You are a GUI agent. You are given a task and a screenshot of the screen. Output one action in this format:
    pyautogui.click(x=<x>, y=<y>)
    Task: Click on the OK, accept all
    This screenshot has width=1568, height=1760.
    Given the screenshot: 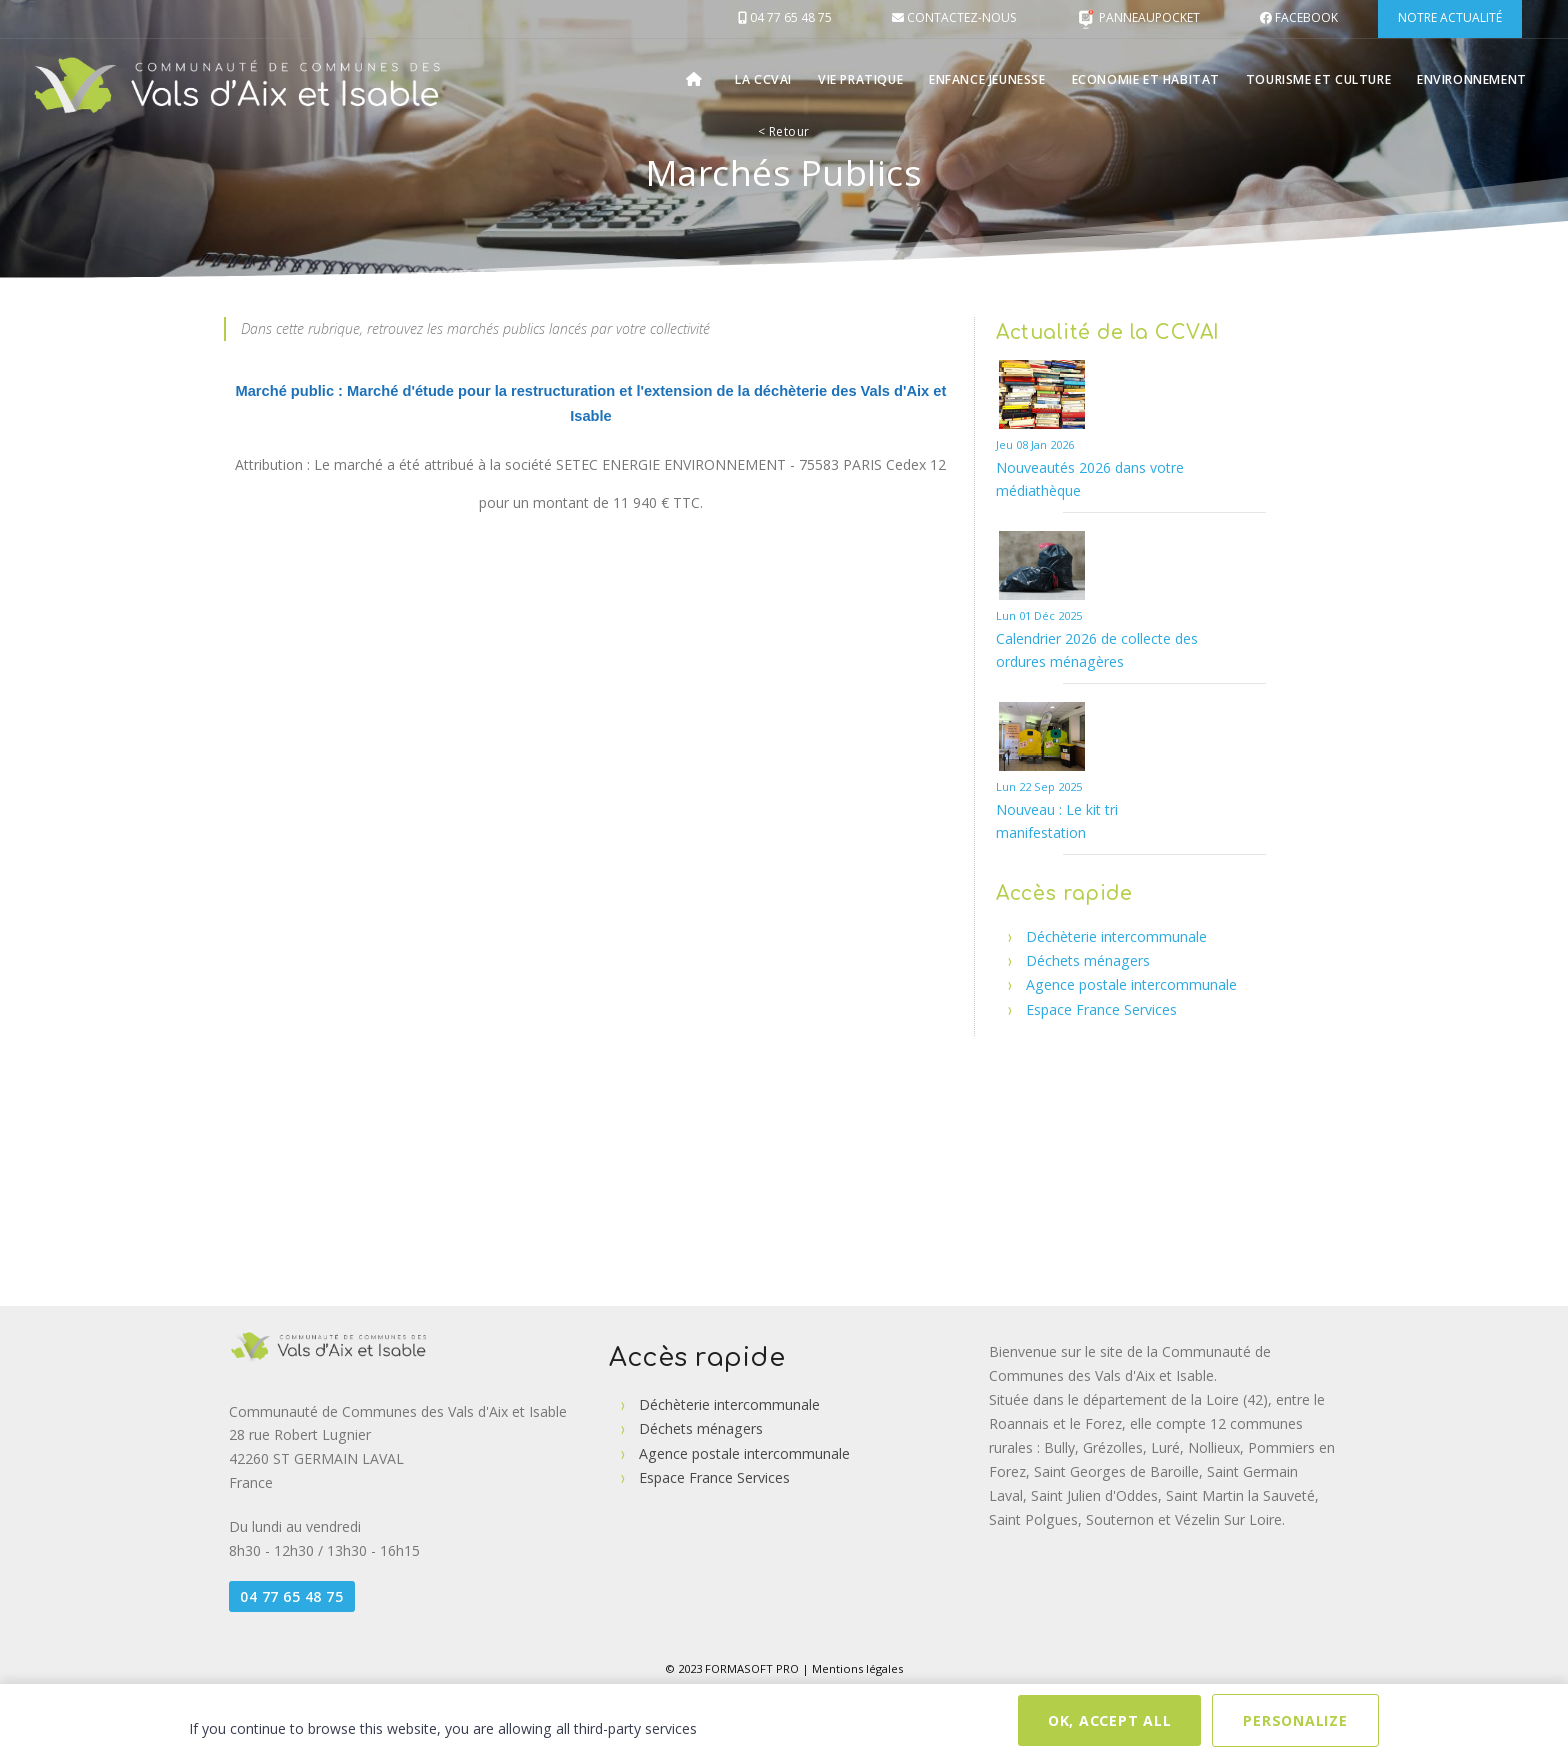 What is the action you would take?
    pyautogui.click(x=1110, y=1720)
    